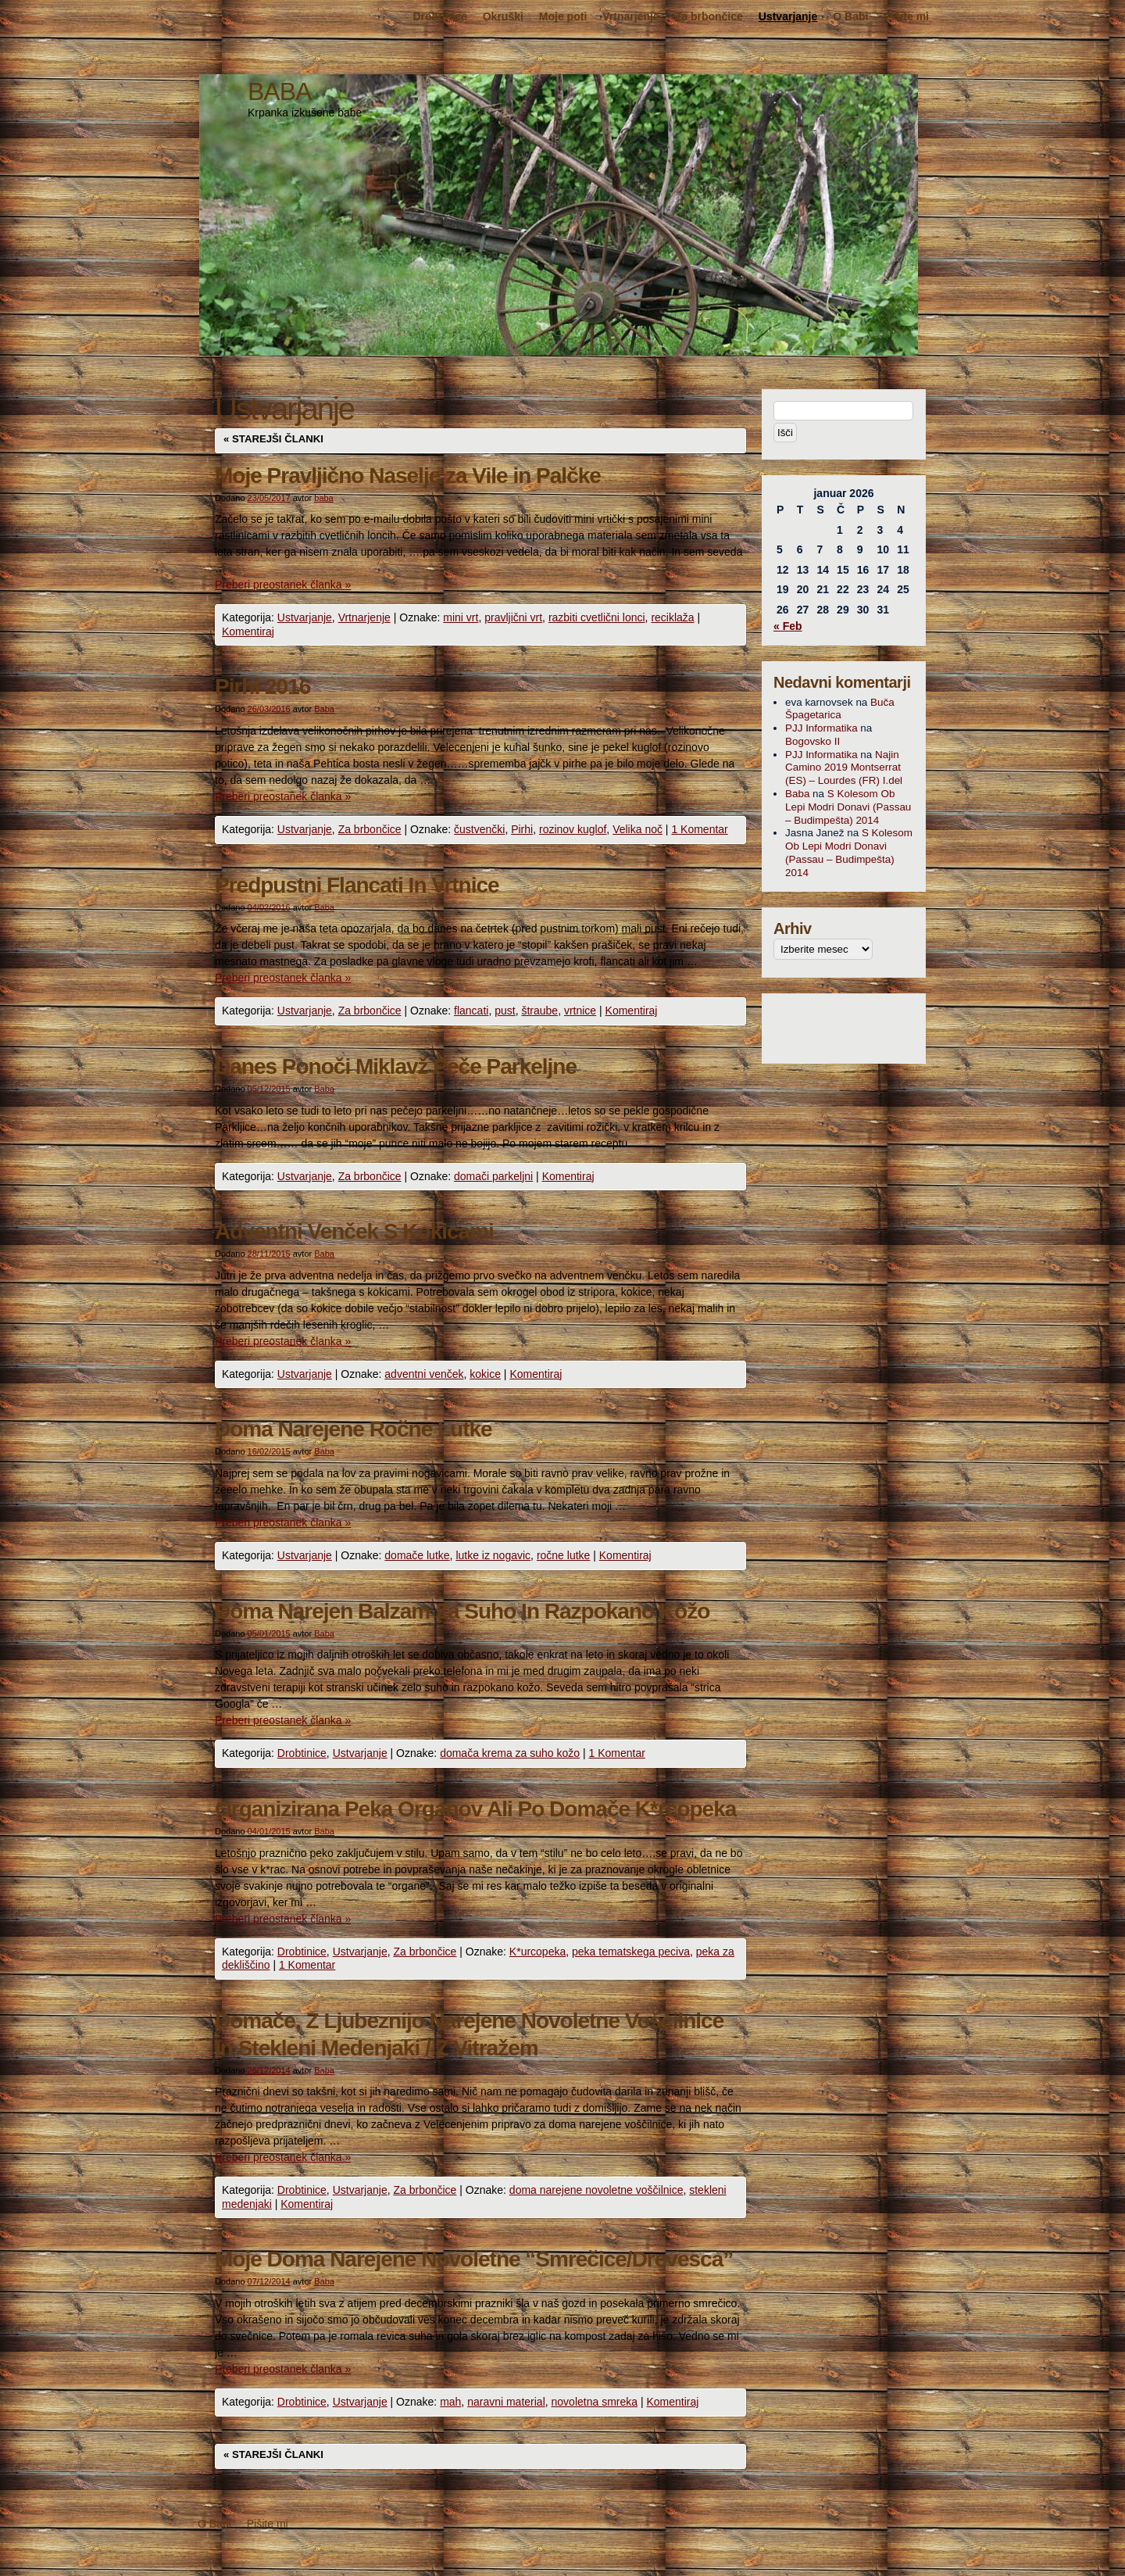  What do you see at coordinates (630, 16) in the screenshot?
I see `Vrtnarjenje` at bounding box center [630, 16].